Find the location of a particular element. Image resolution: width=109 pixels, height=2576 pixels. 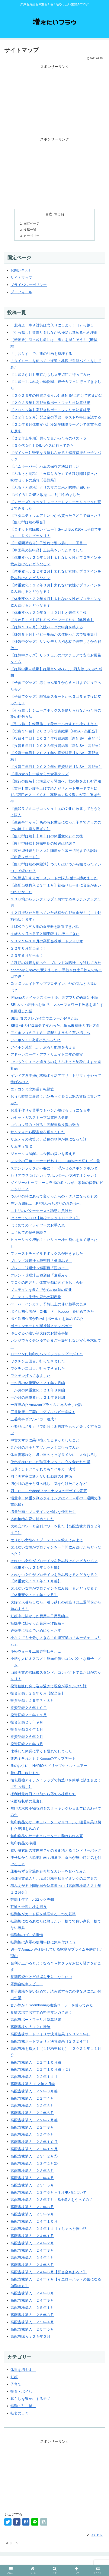

【２２年１２月】配当金の季節、ポストを毎日確認する is located at coordinates (55, 418).